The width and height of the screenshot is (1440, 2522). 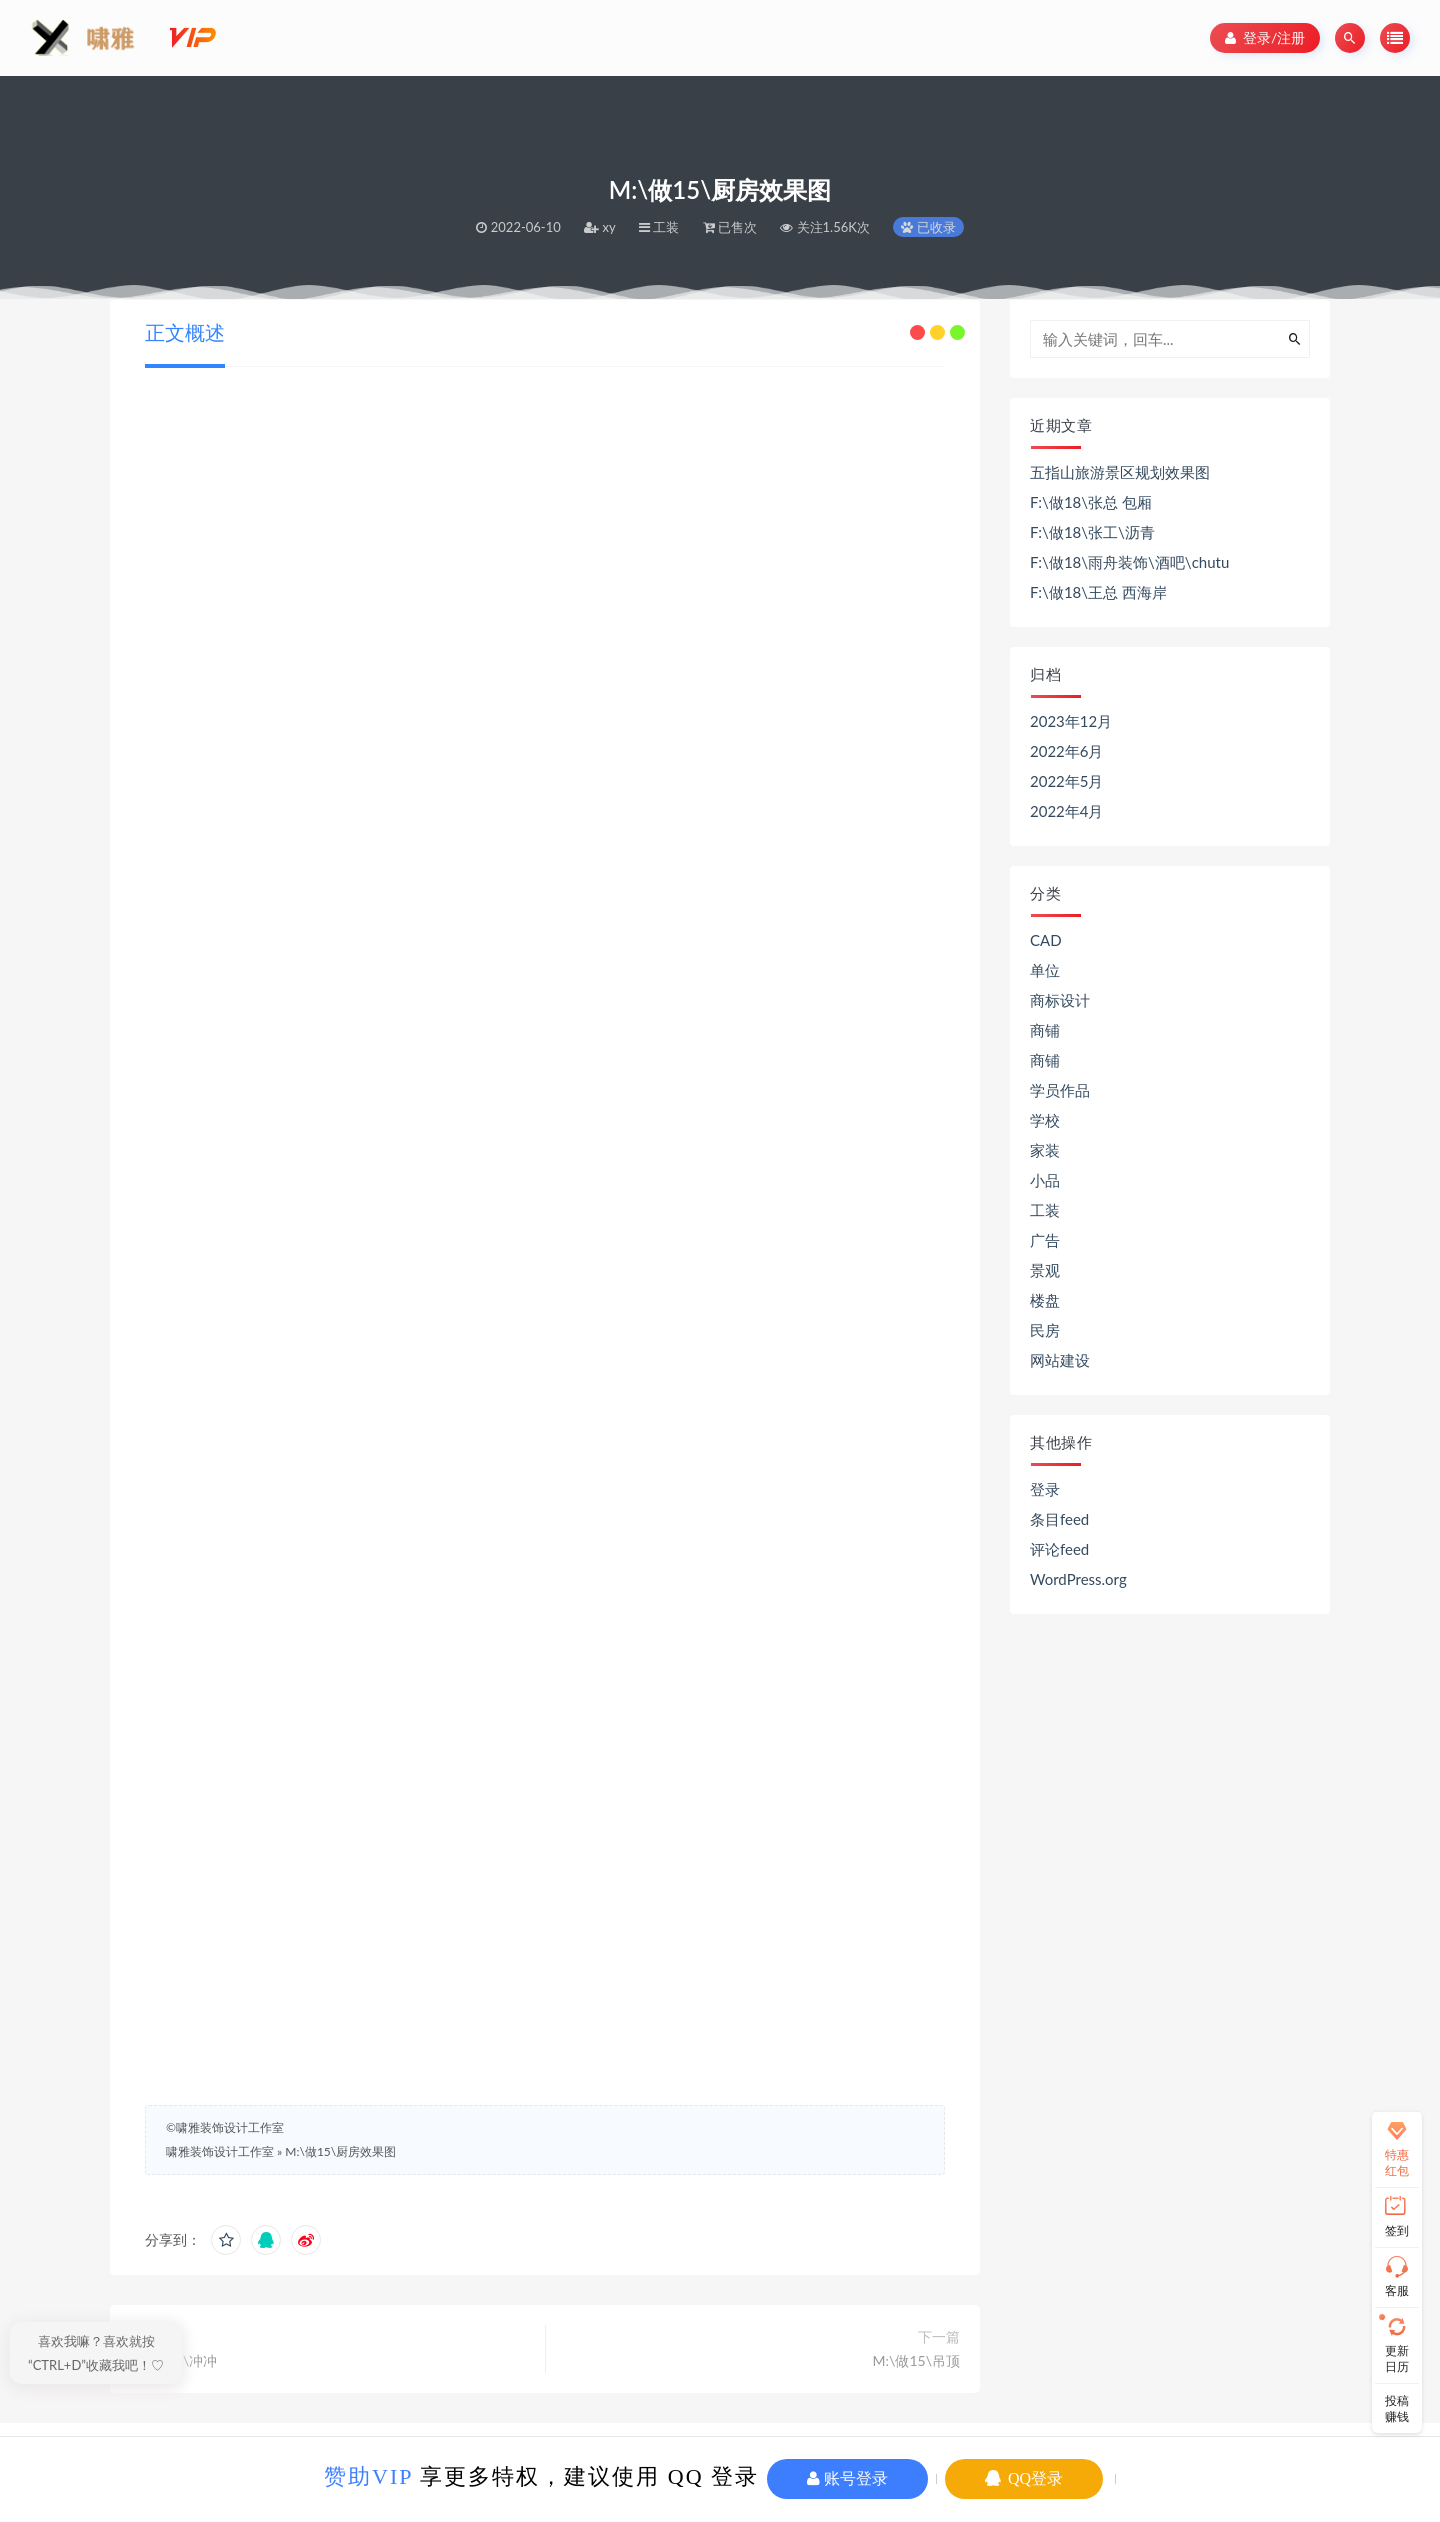 I want to click on QQ登录, so click(x=1024, y=2478).